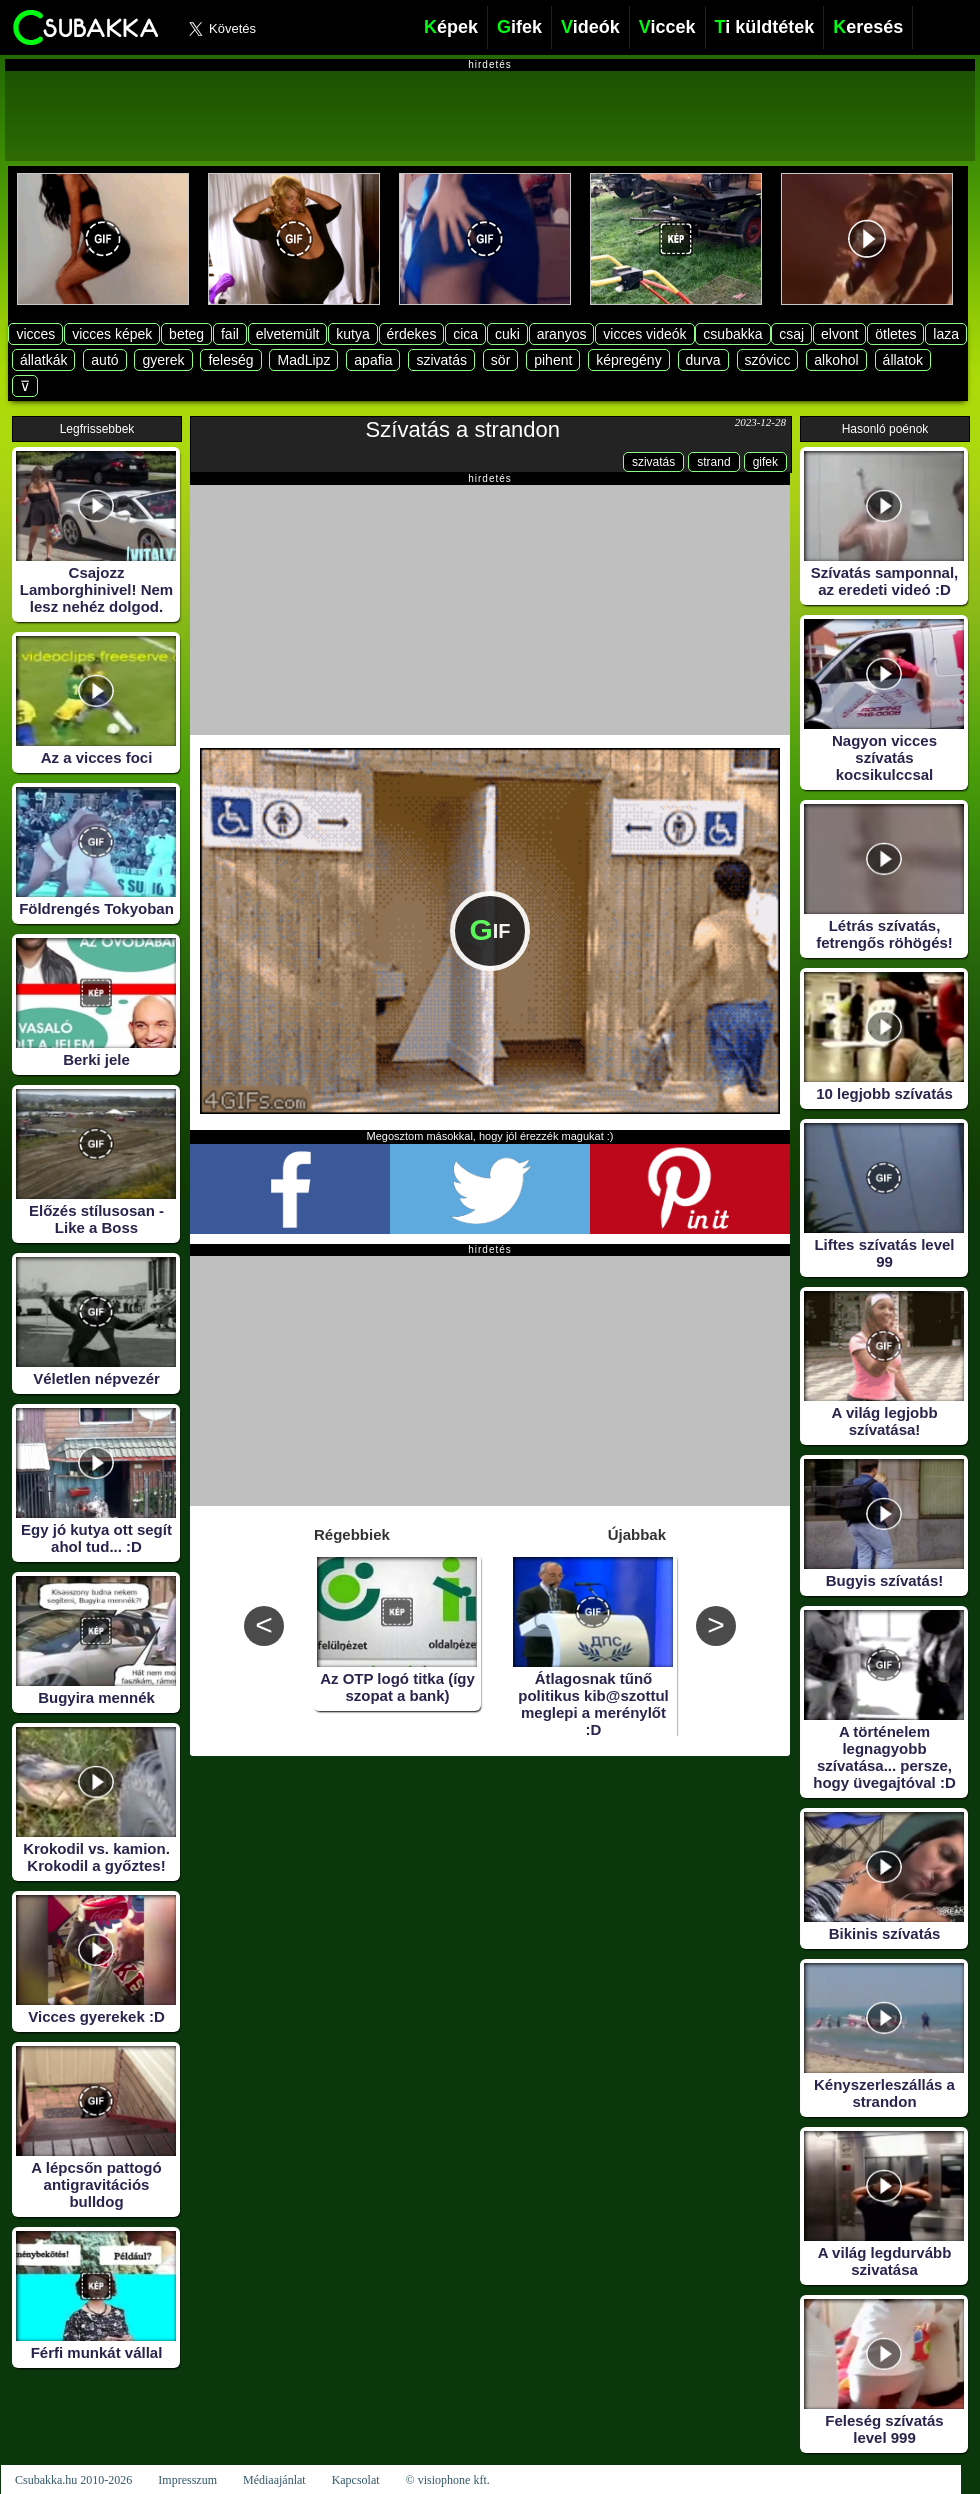 This screenshot has height=2494, width=980. What do you see at coordinates (356, 2480) in the screenshot?
I see `Kapcsolat` at bounding box center [356, 2480].